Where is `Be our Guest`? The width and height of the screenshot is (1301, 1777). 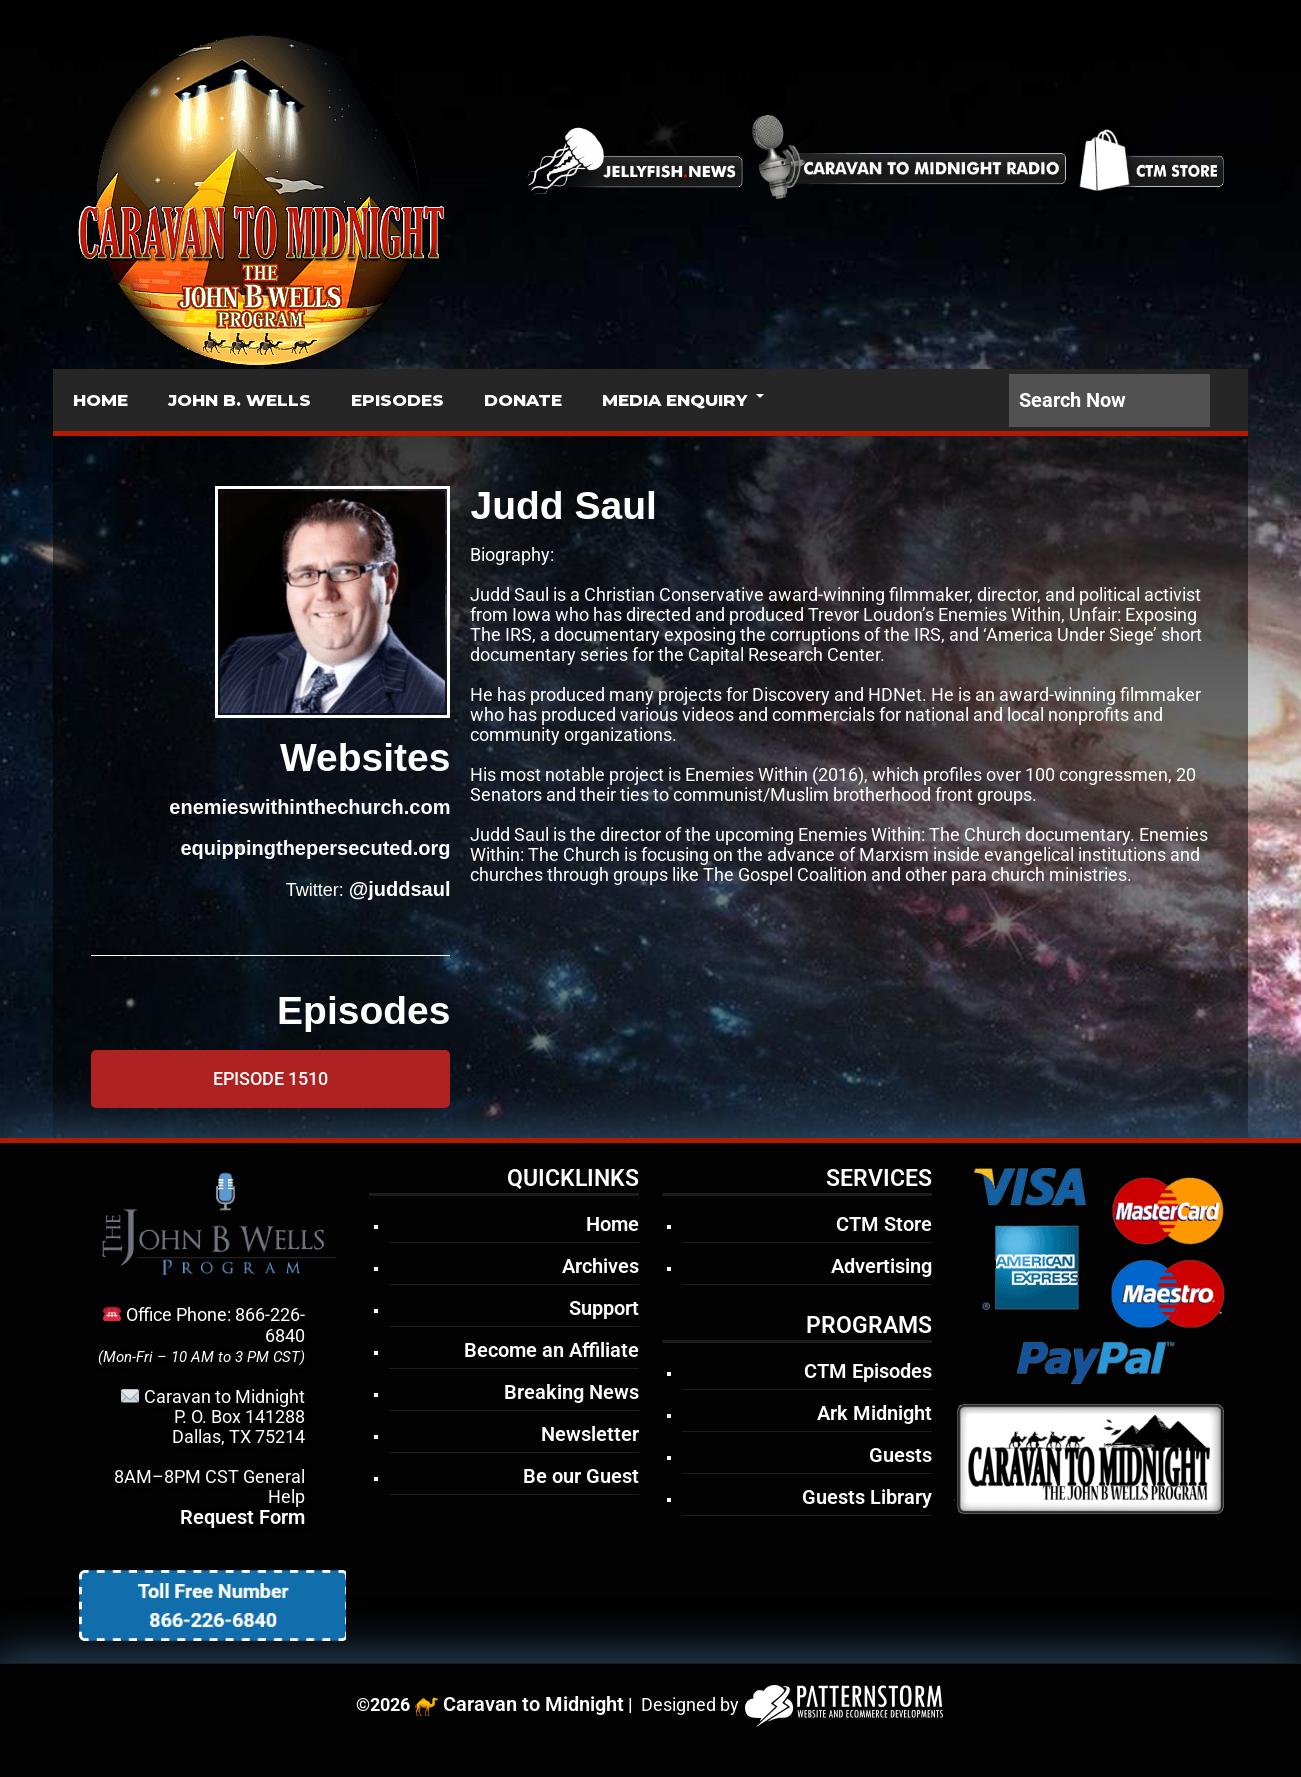 Be our Guest is located at coordinates (581, 1476).